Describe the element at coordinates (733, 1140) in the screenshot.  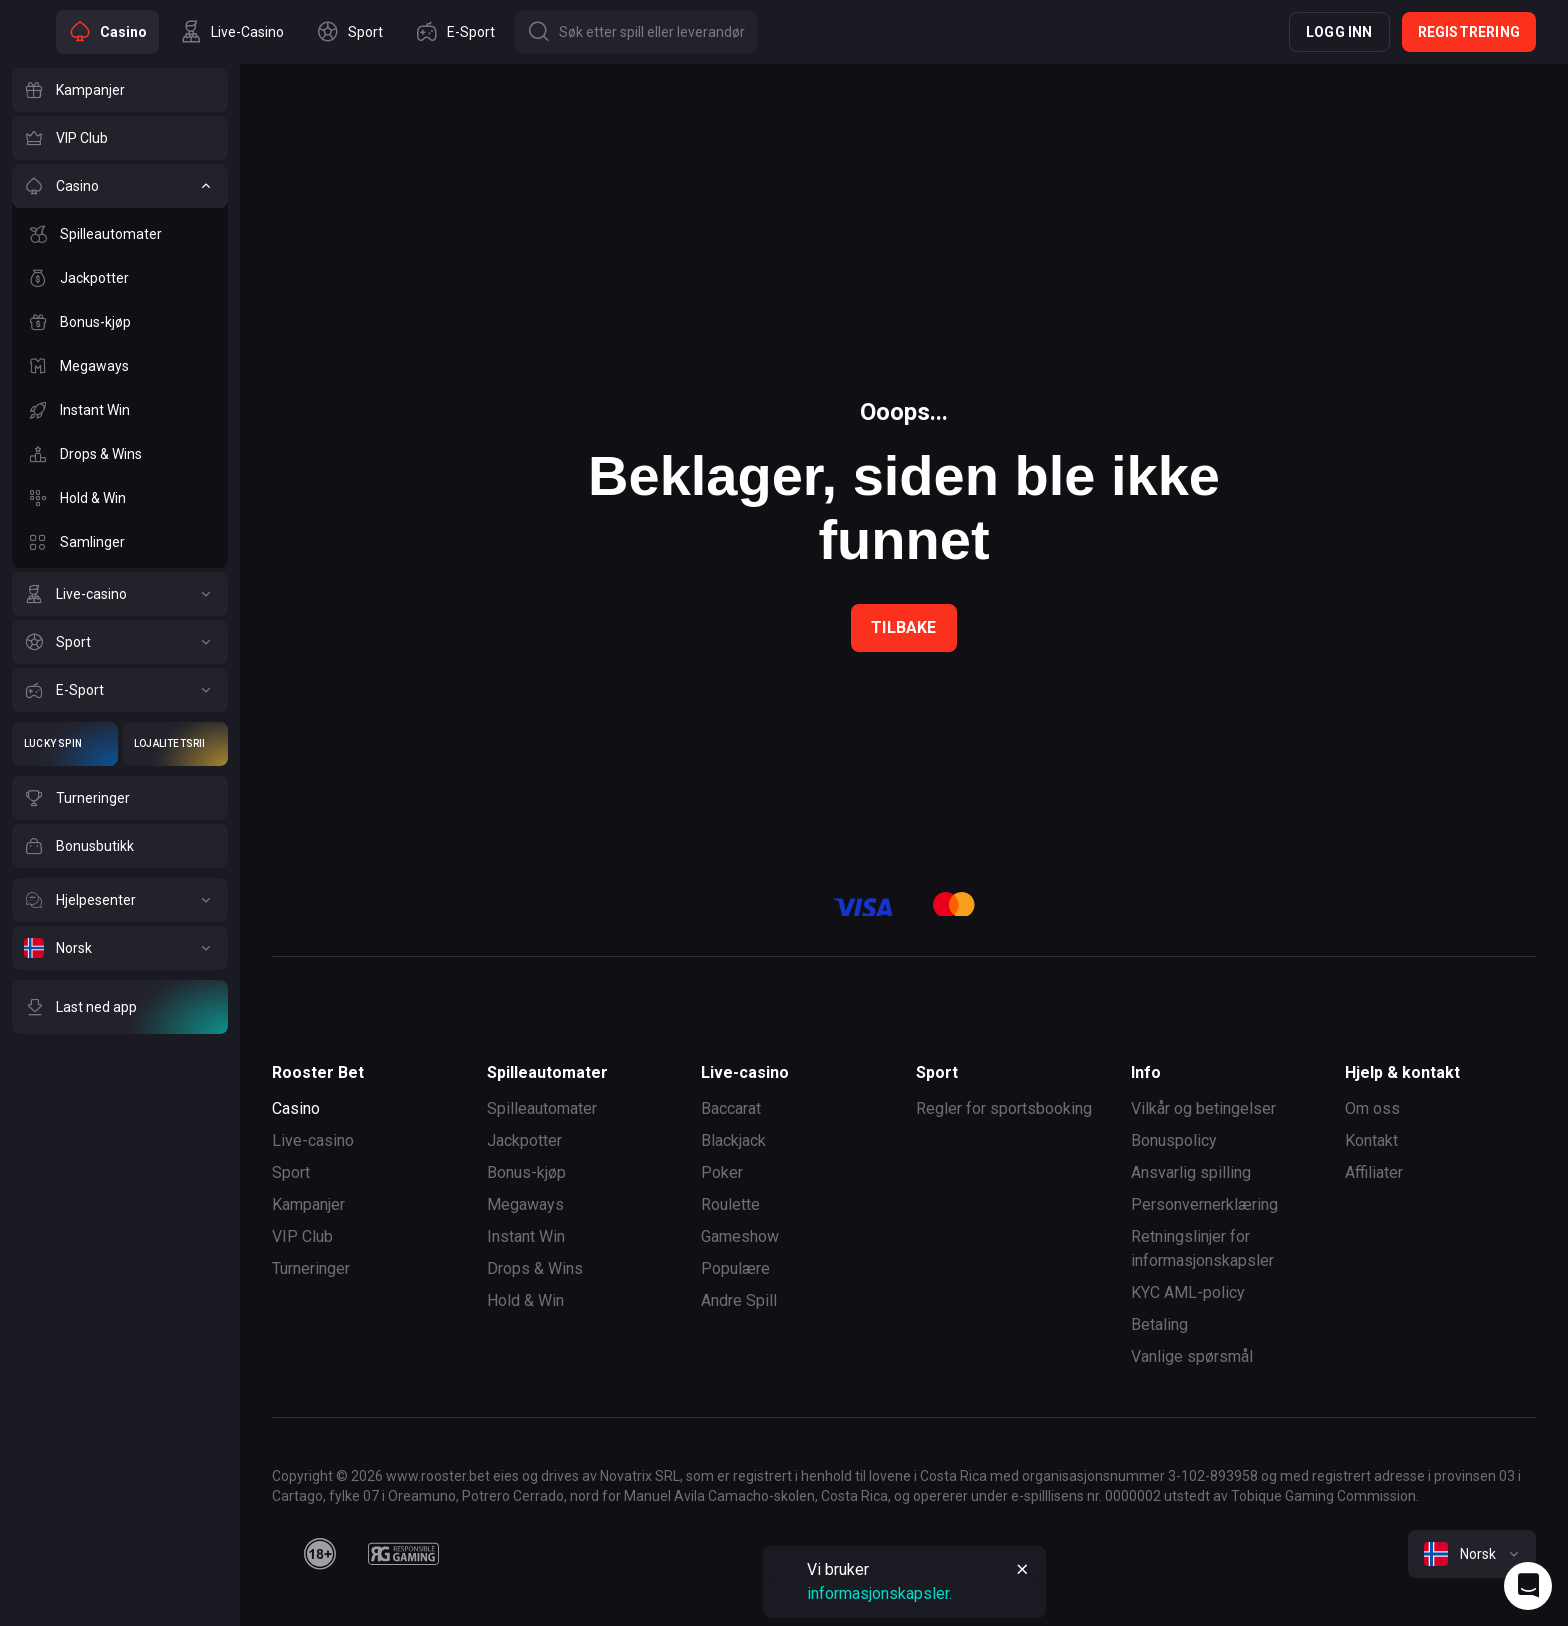
I see `Blackjack` at that location.